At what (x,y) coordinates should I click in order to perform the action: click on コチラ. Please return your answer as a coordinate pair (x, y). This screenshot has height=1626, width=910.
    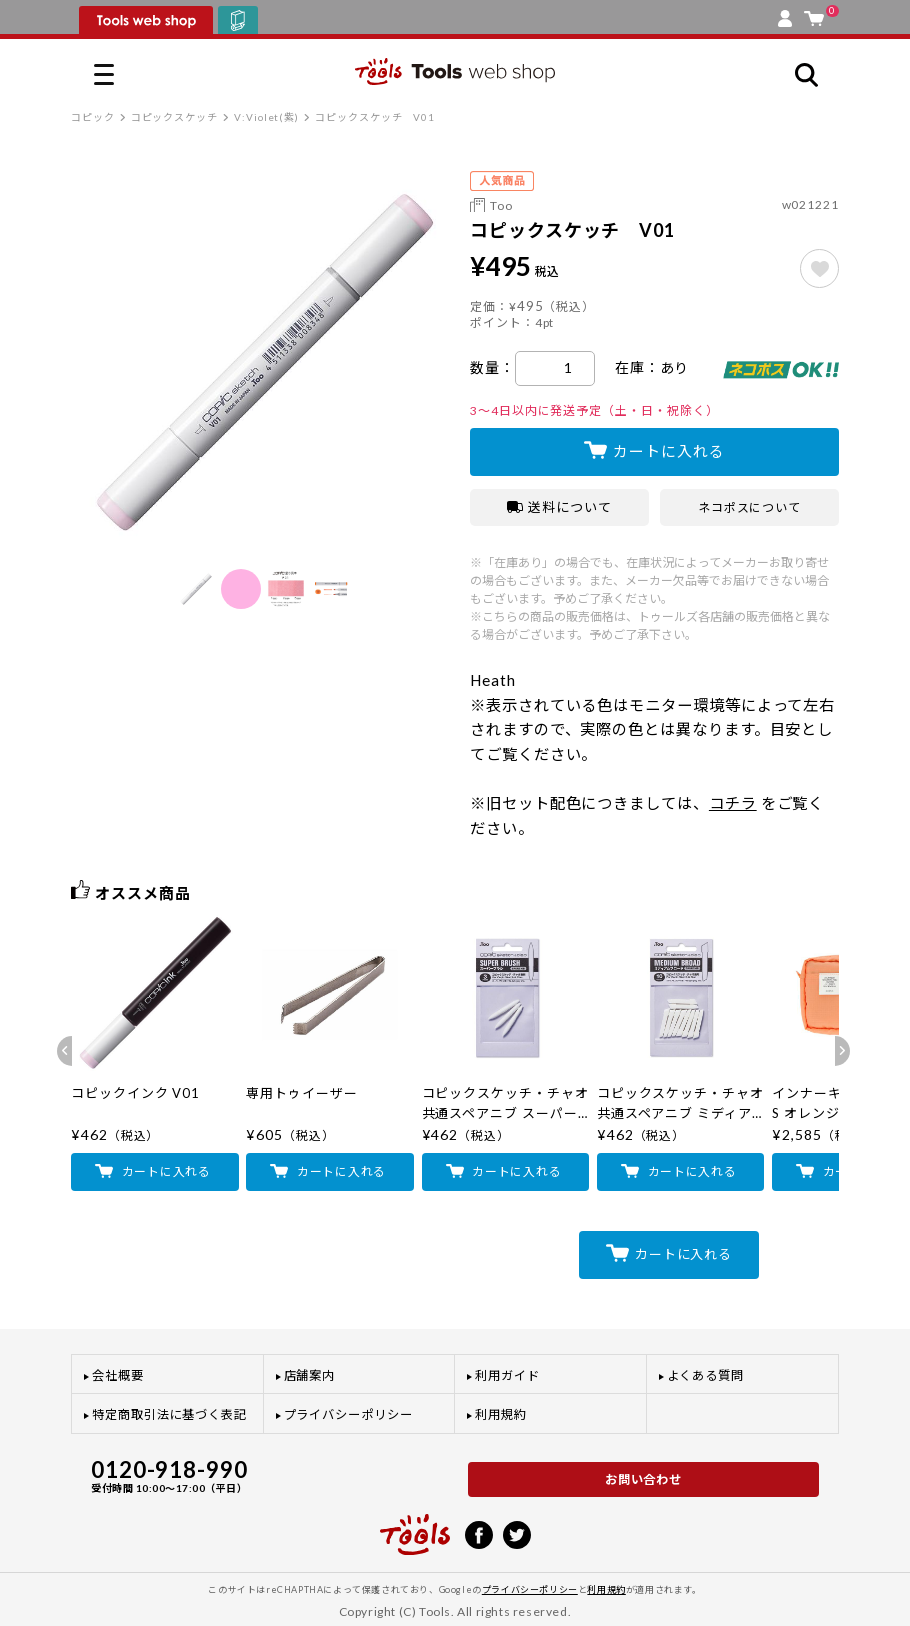
    Looking at the image, I should click on (733, 803).